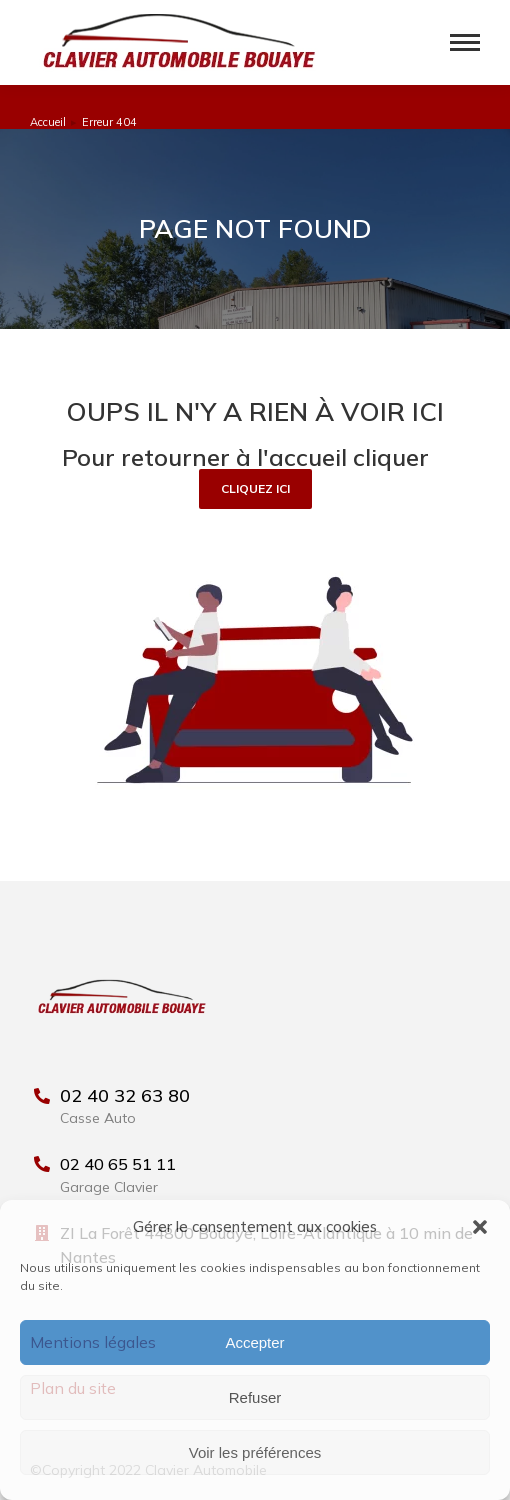 This screenshot has height=1500, width=510. I want to click on 02 40 32 63 80, so click(125, 1095).